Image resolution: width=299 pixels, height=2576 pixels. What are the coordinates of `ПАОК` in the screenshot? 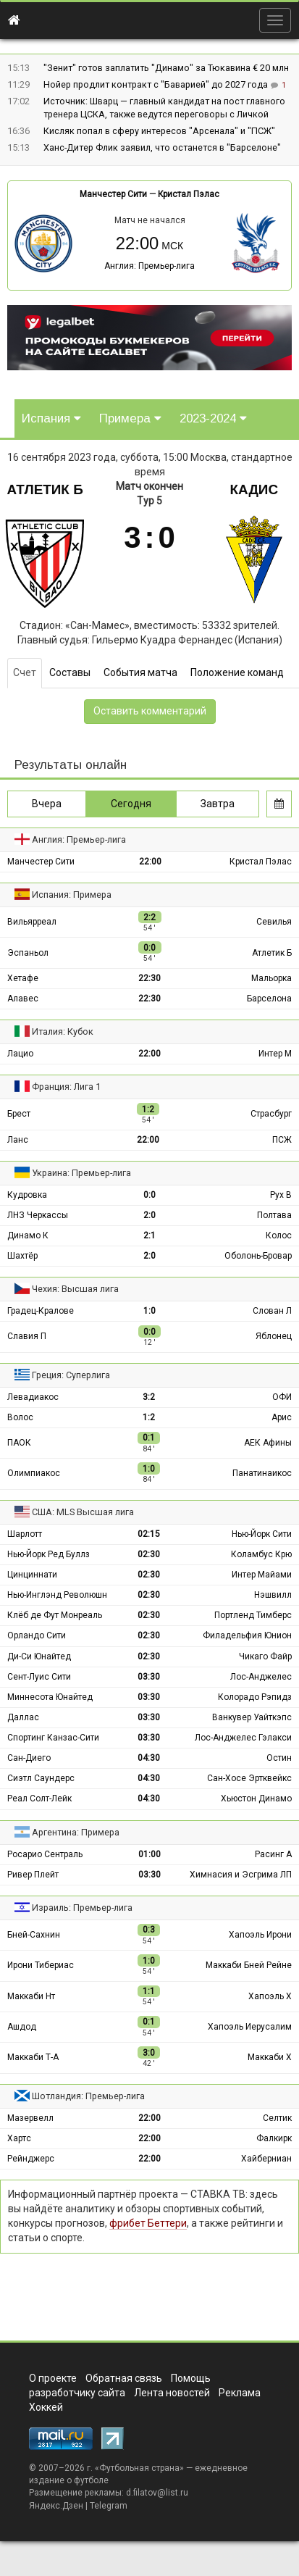 It's located at (19, 1443).